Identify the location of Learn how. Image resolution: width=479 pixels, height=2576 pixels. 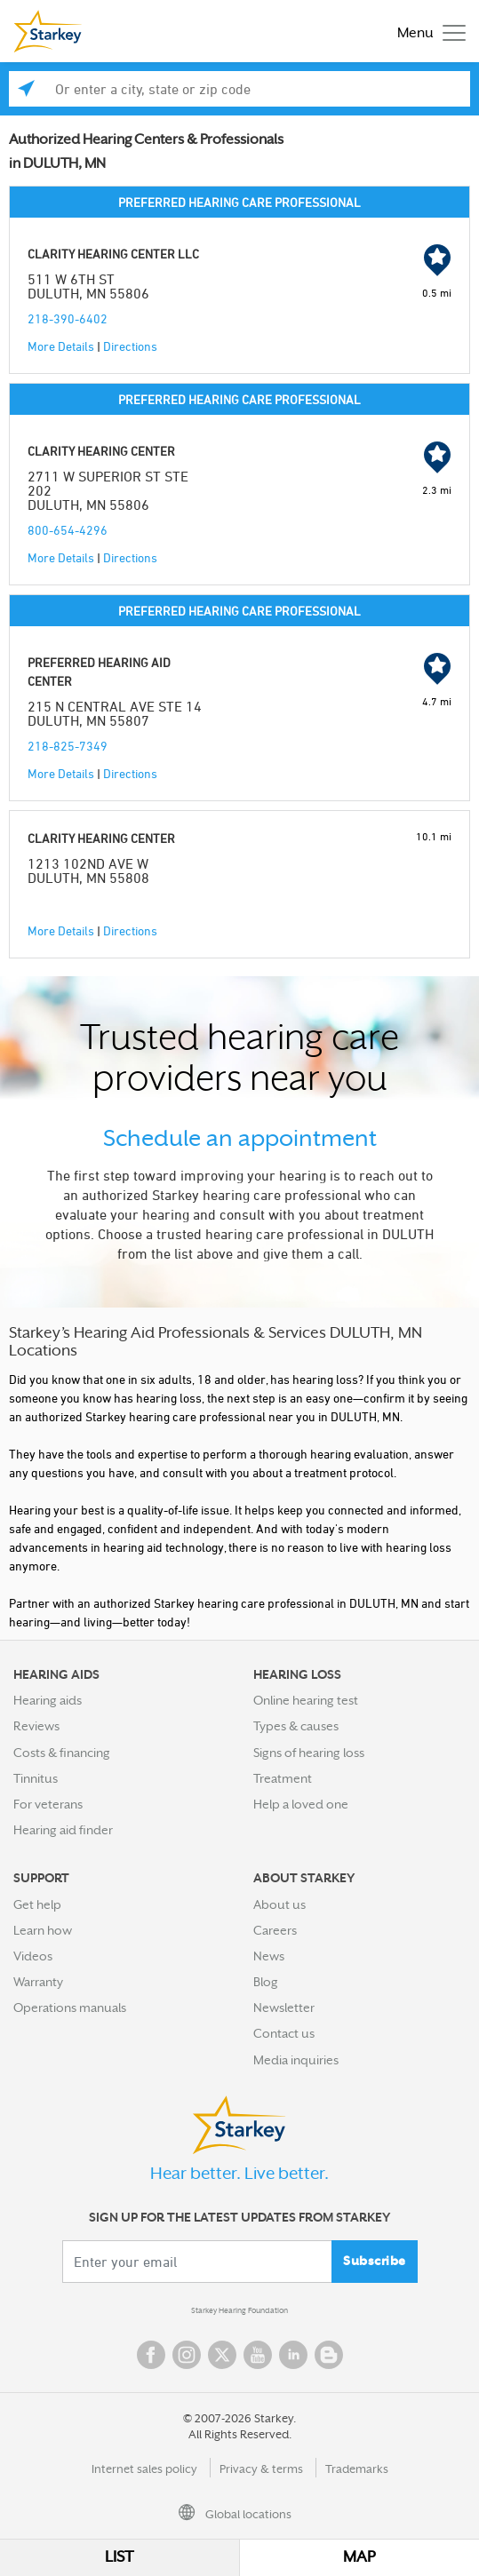
(42, 1930).